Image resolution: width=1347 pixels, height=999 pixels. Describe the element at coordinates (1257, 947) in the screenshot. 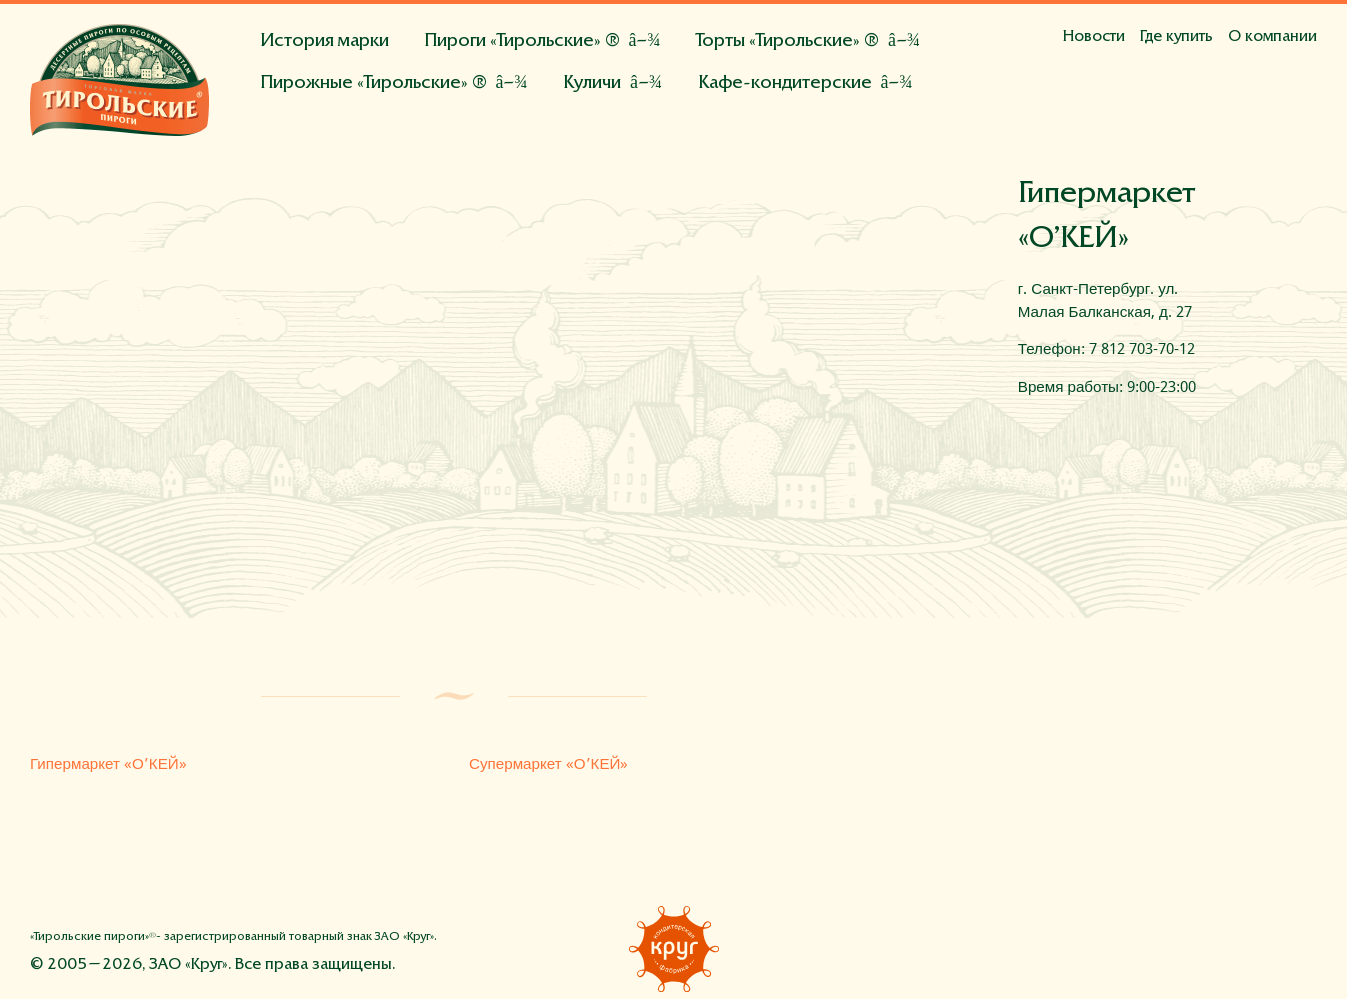

I see `Инстаграм` at that location.